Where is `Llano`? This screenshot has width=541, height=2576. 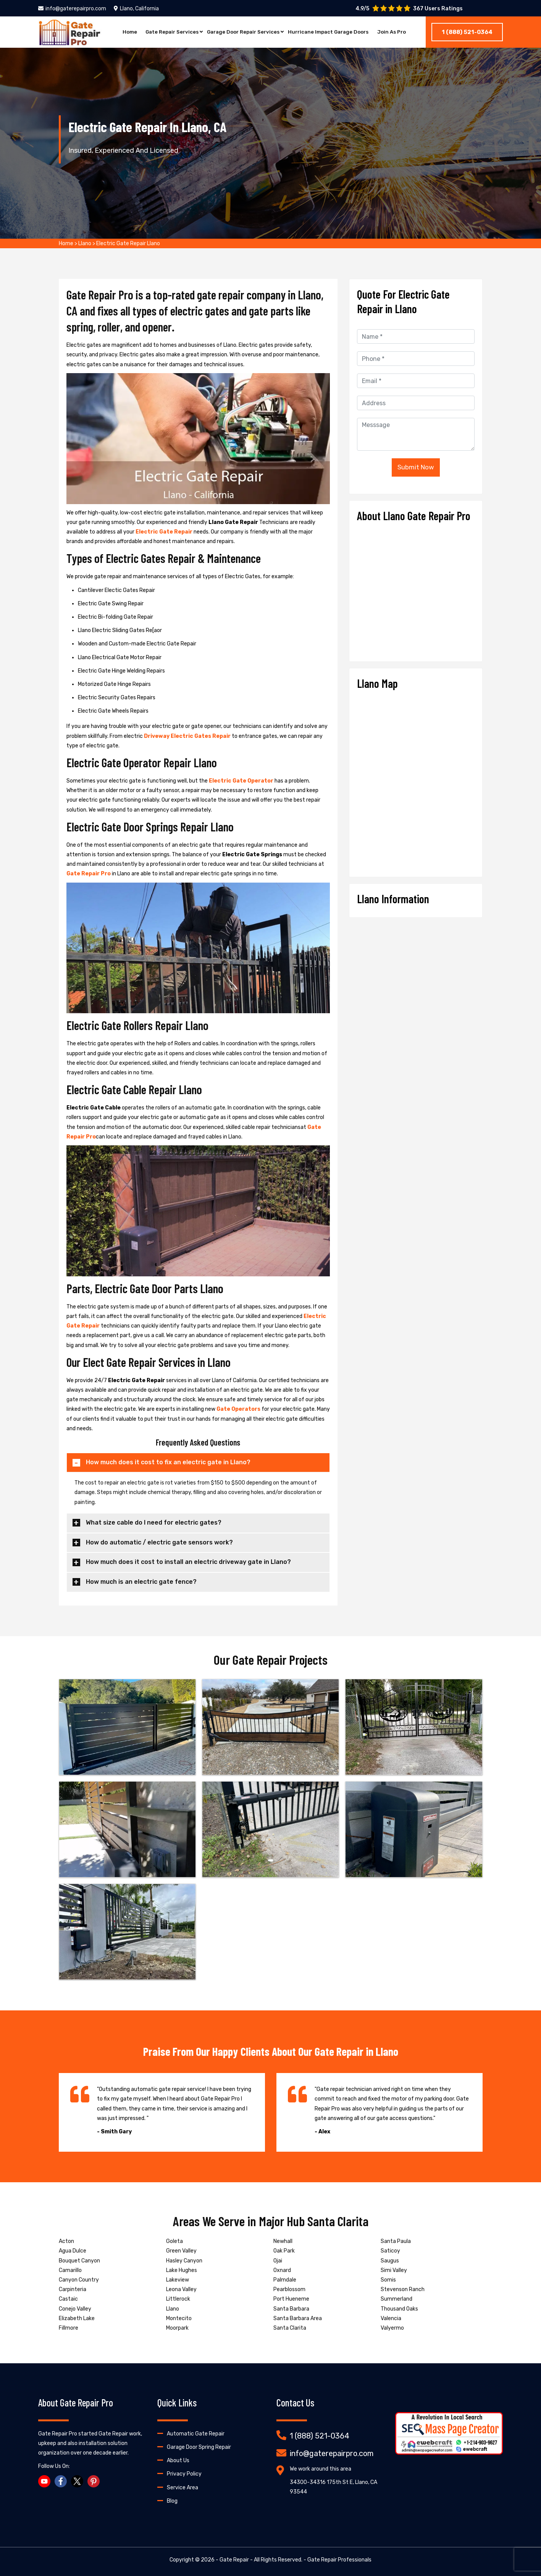
Llano is located at coordinates (84, 243).